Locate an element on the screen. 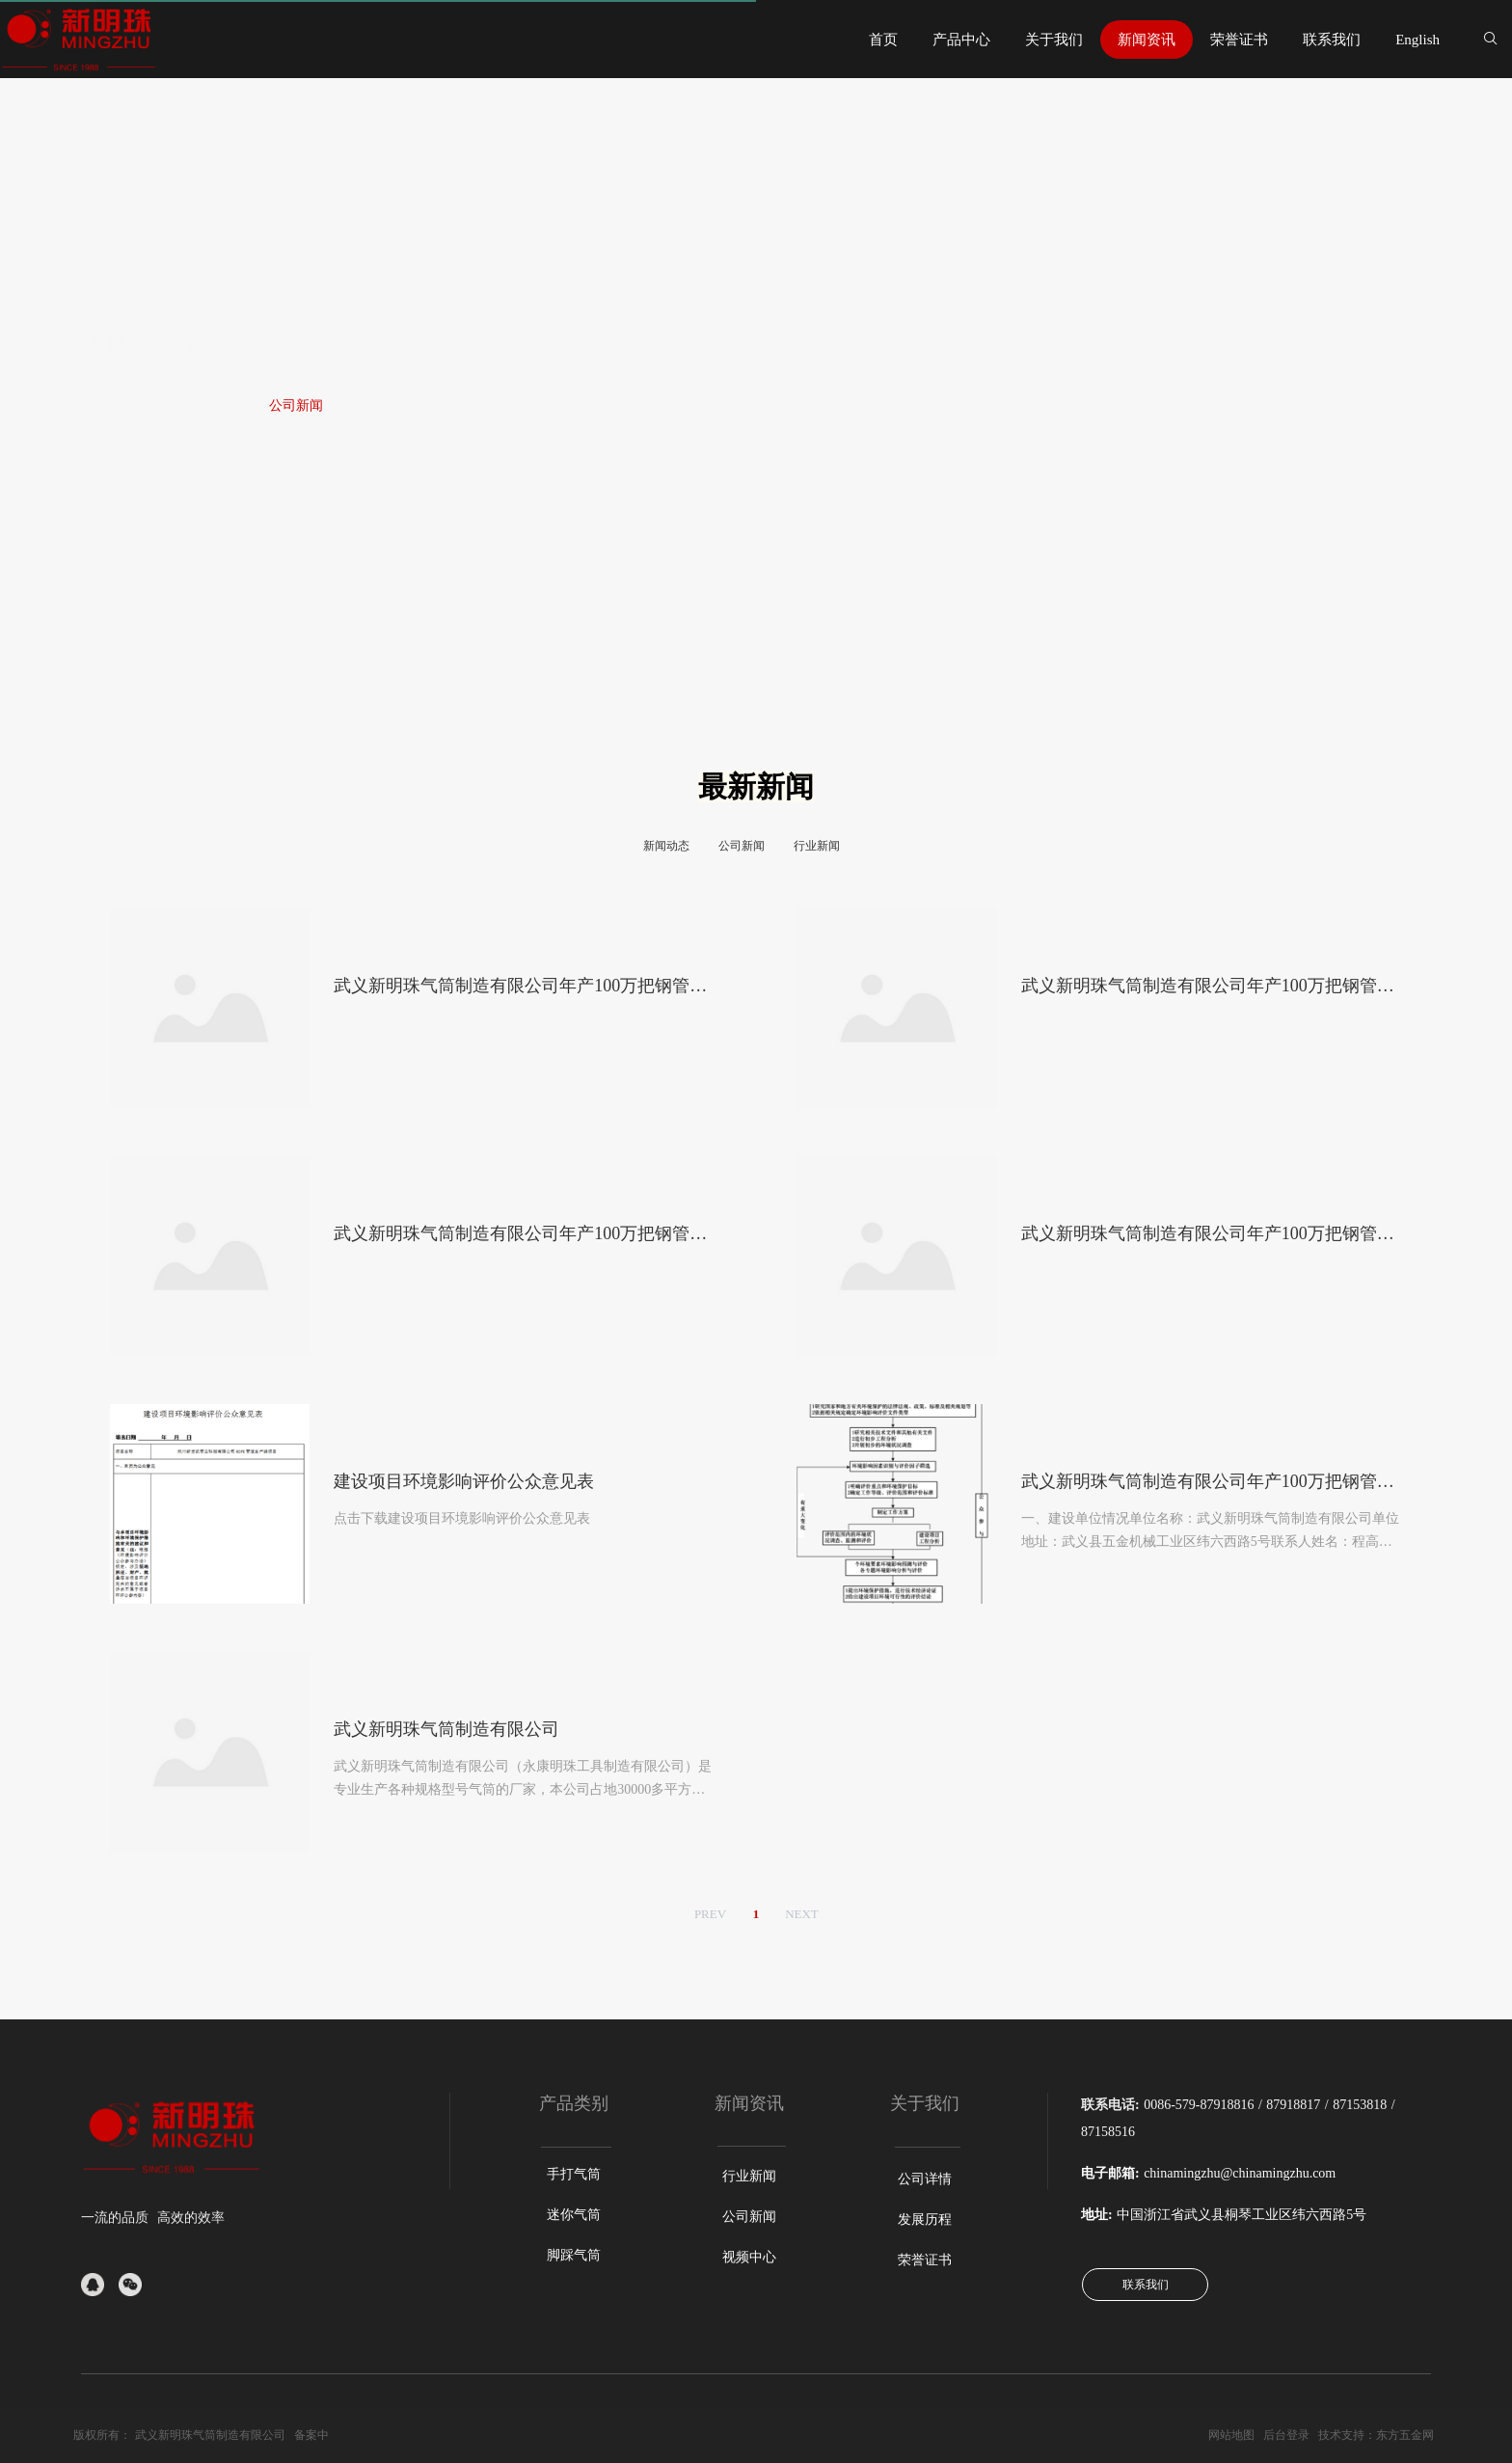 Image resolution: width=1512 pixels, height=2463 pixels. 发展历程 is located at coordinates (925, 2219).